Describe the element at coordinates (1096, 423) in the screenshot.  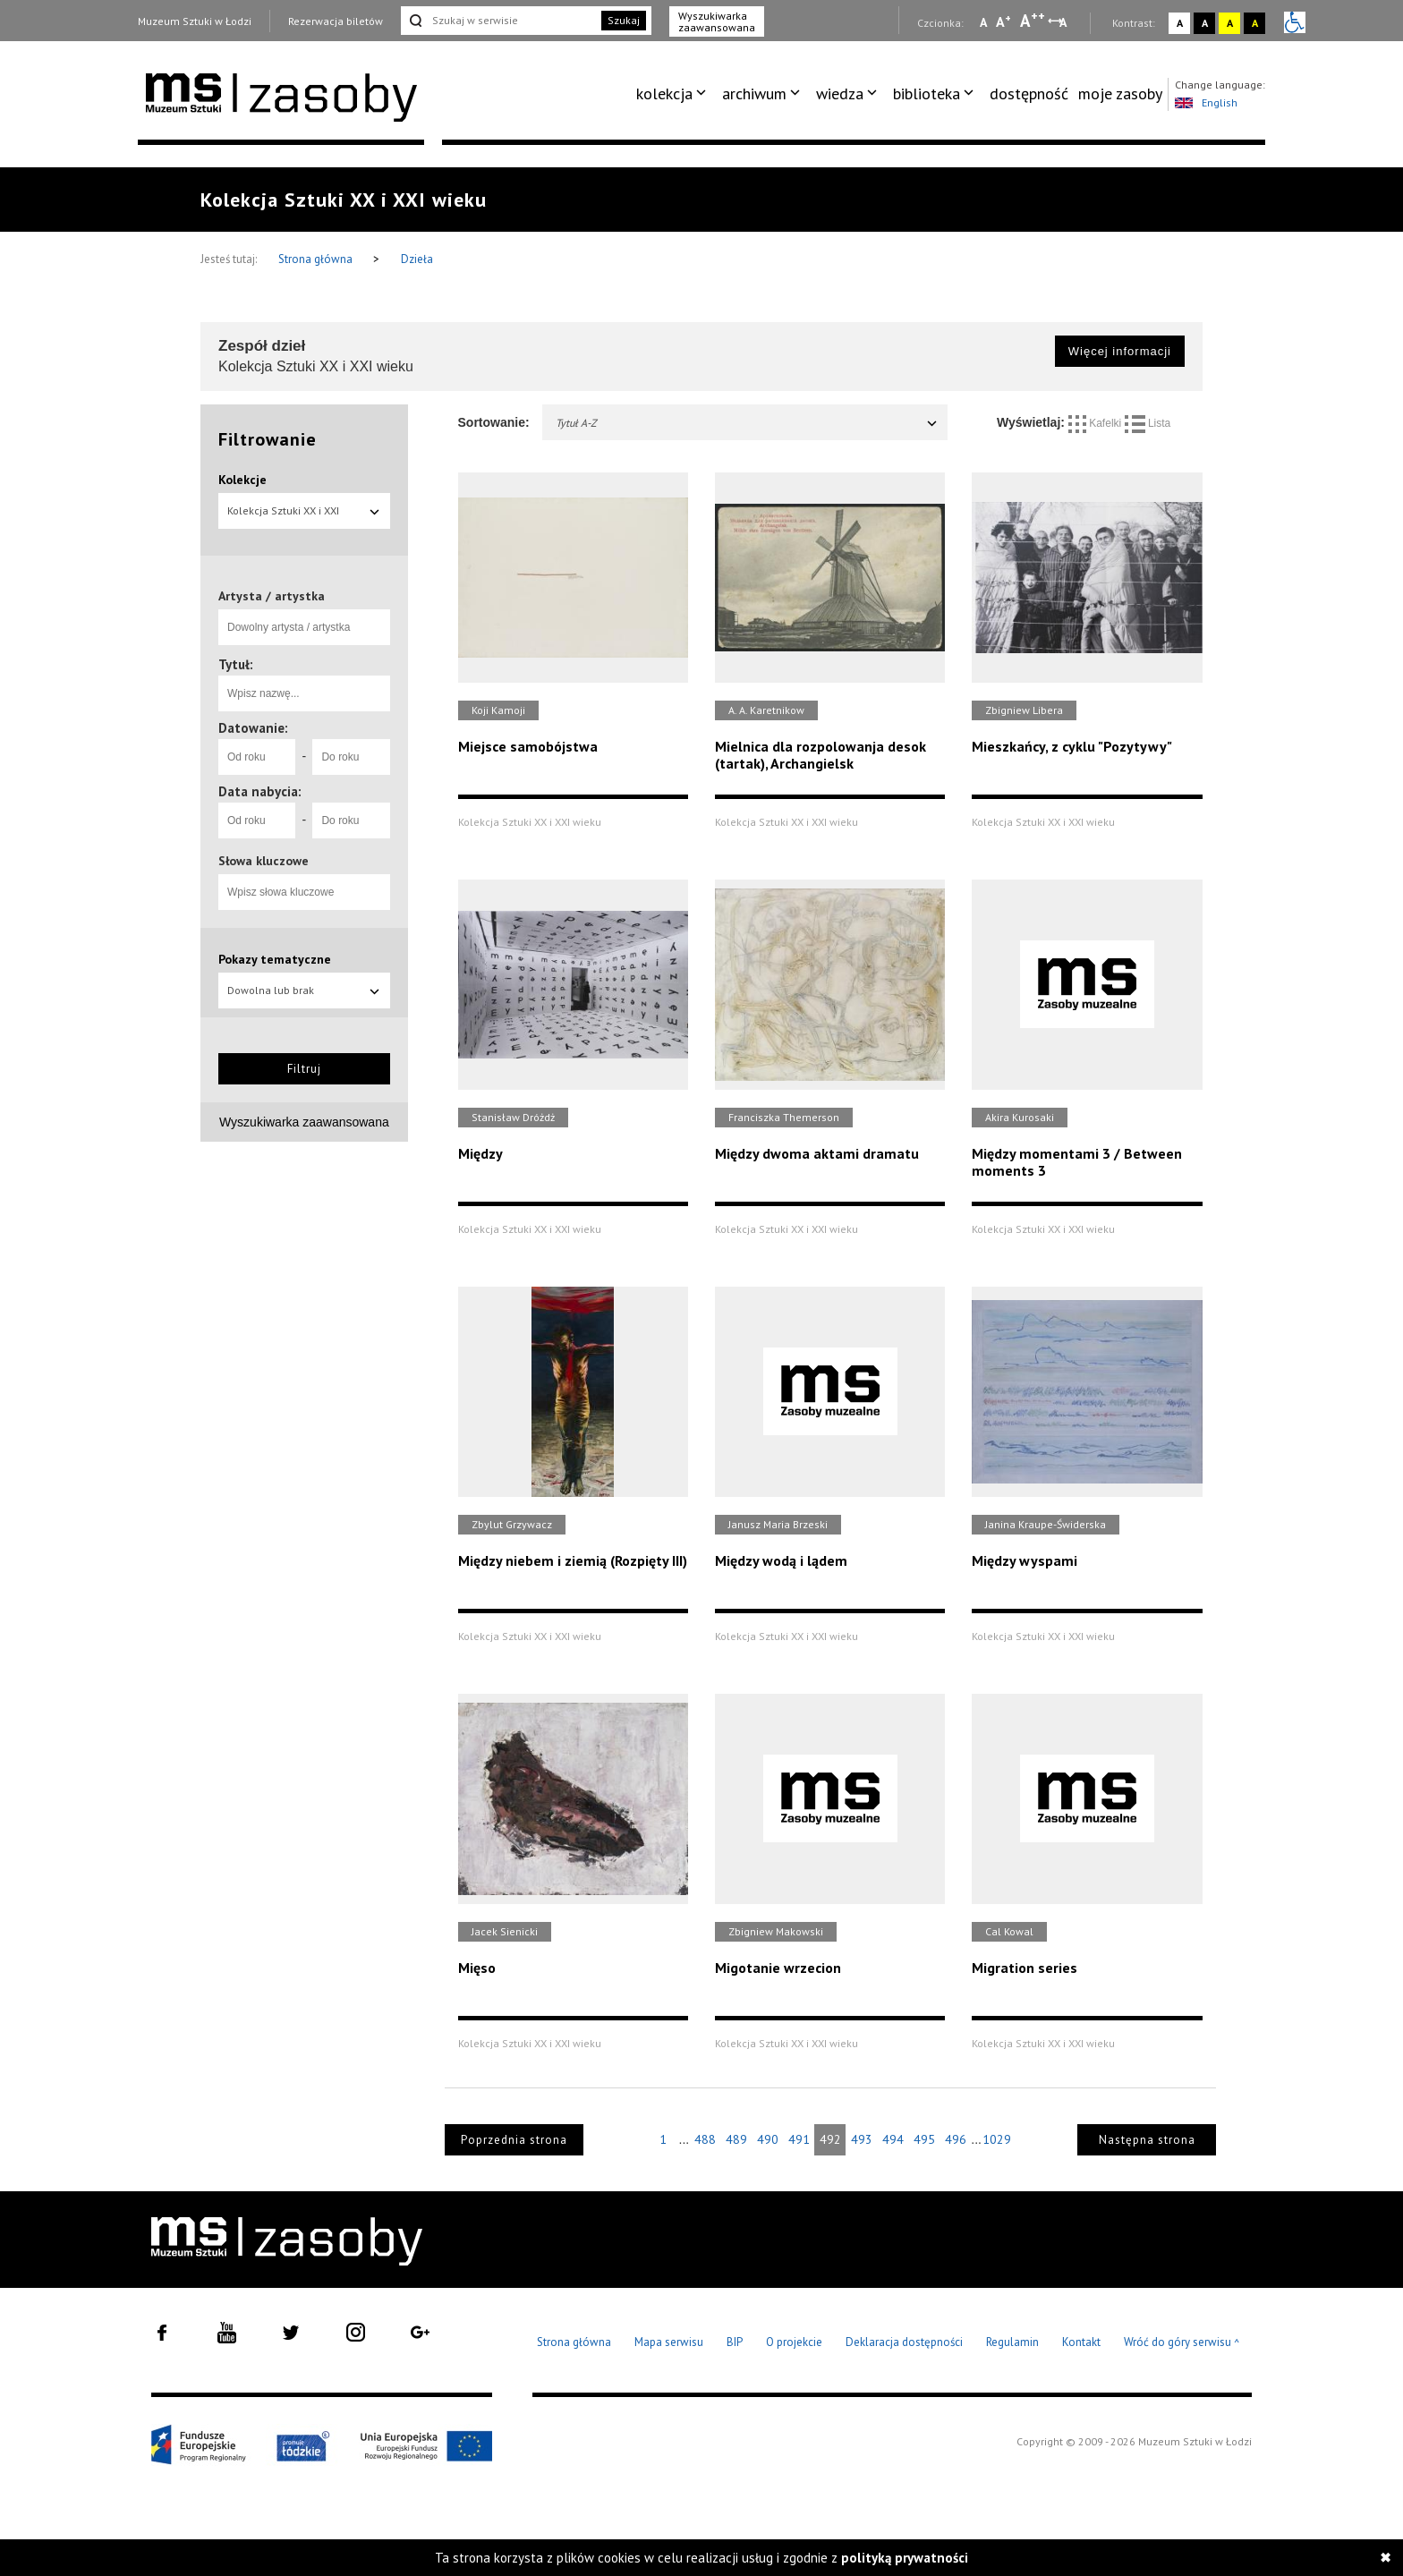
I see `Kafelki` at that location.